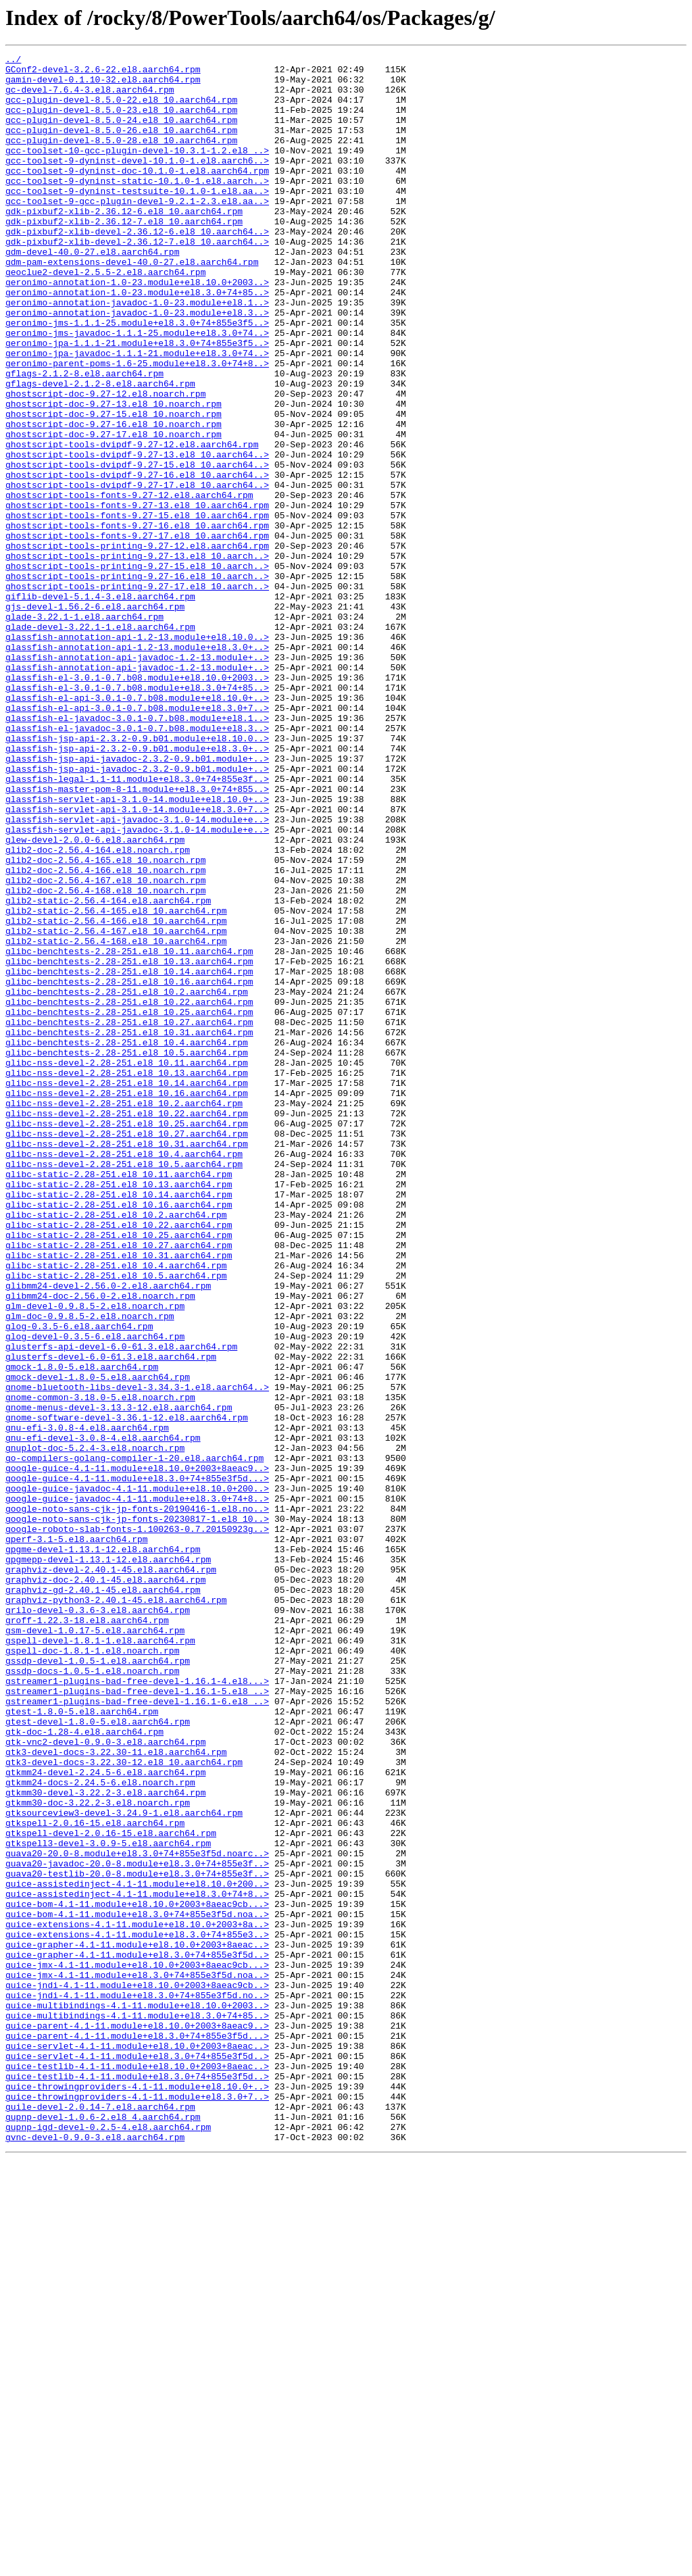  What do you see at coordinates (126, 1691) in the screenshot?
I see `gnome-software-devel-3.36.1-12.el8.aarch64.rpm` at bounding box center [126, 1691].